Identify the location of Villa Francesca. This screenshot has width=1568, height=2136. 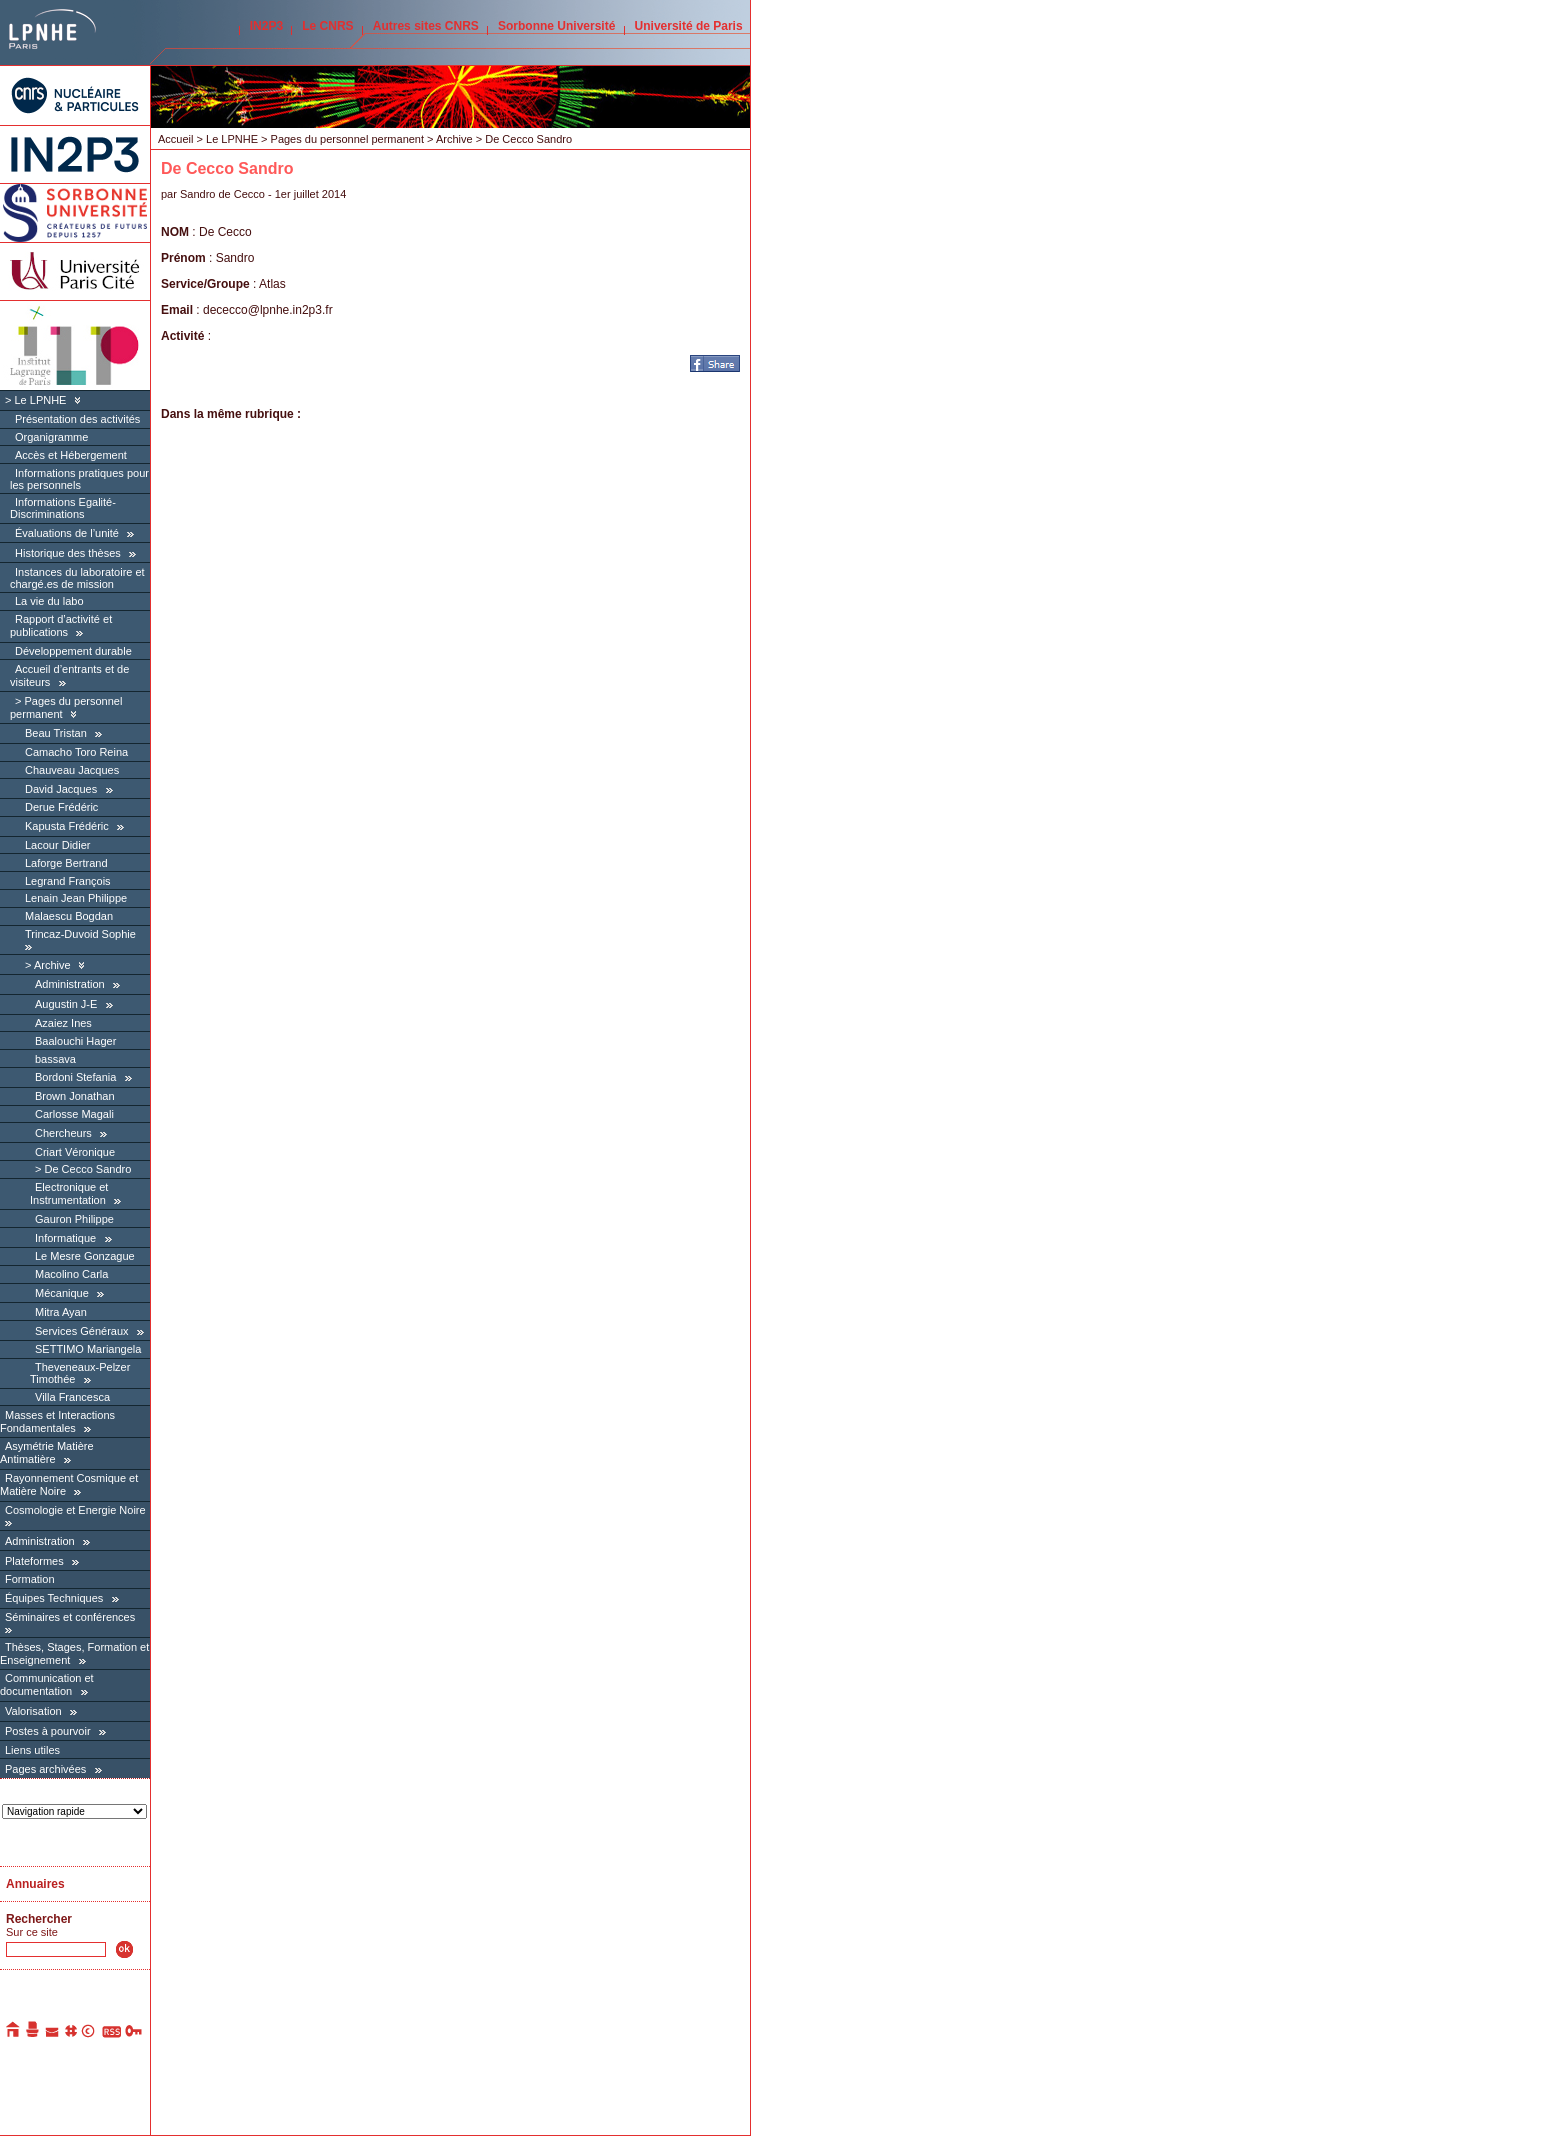
(72, 1397).